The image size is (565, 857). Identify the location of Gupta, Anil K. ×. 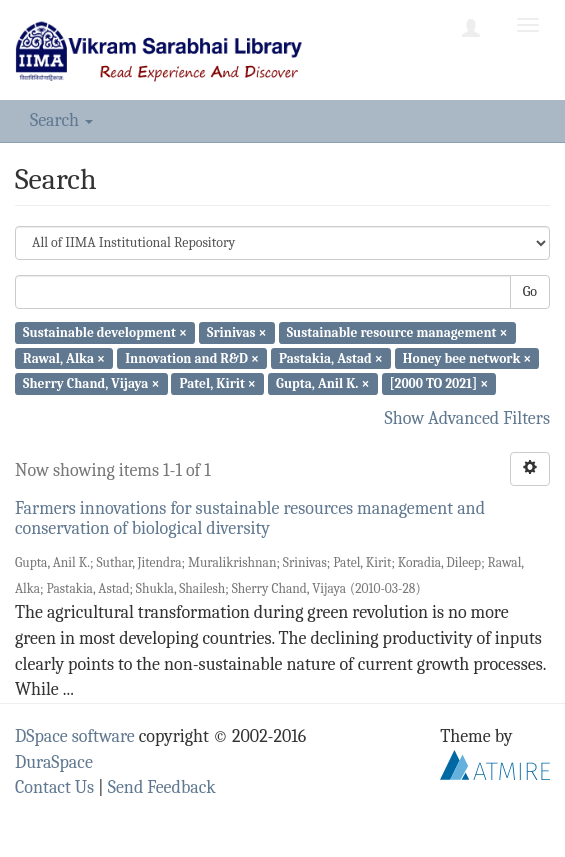
(322, 383).